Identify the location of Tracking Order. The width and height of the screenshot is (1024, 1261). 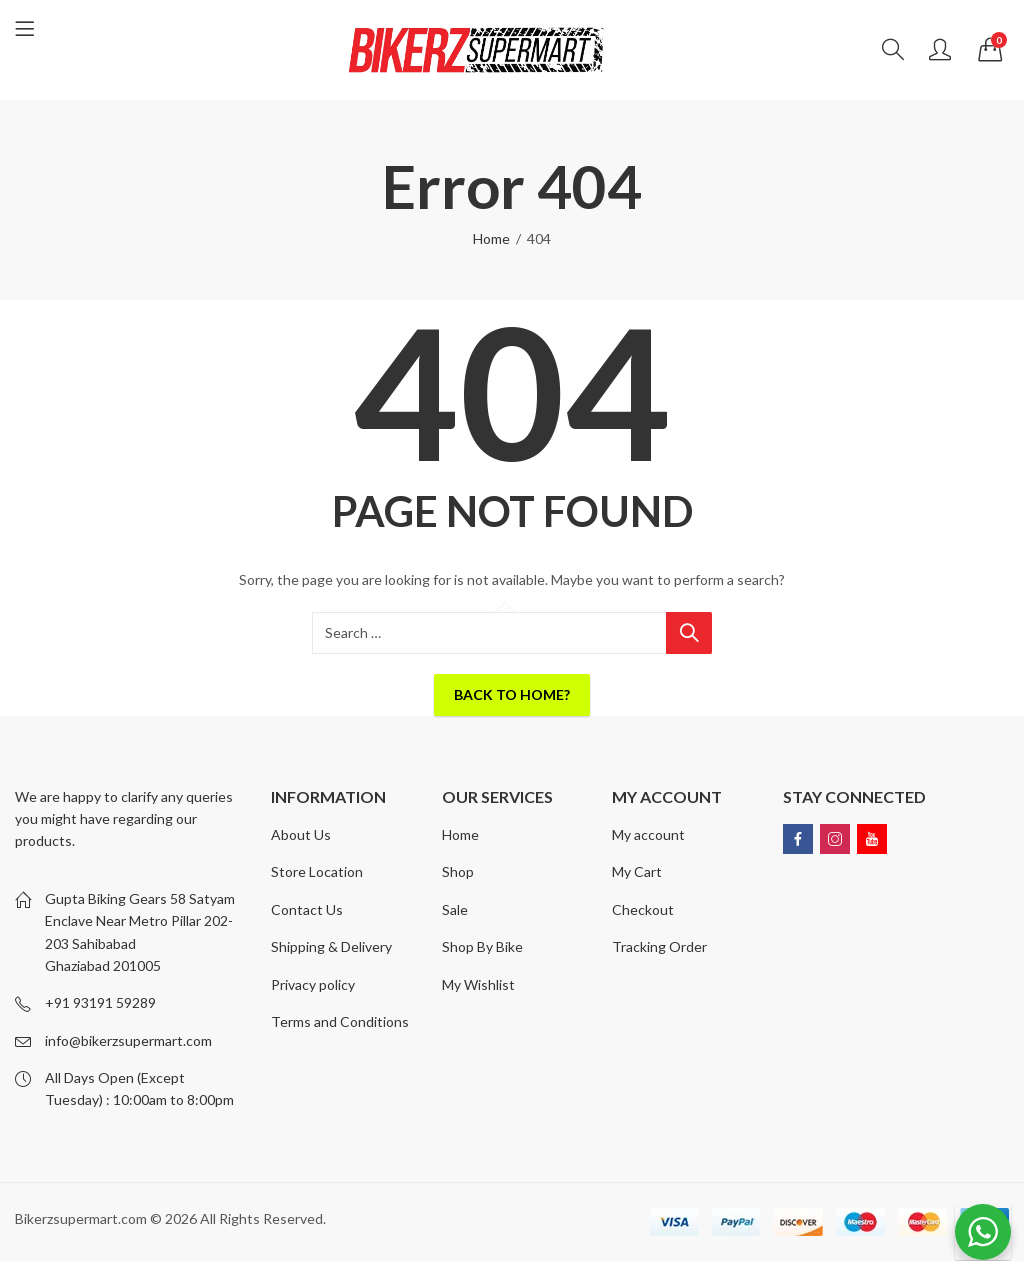
(659, 946).